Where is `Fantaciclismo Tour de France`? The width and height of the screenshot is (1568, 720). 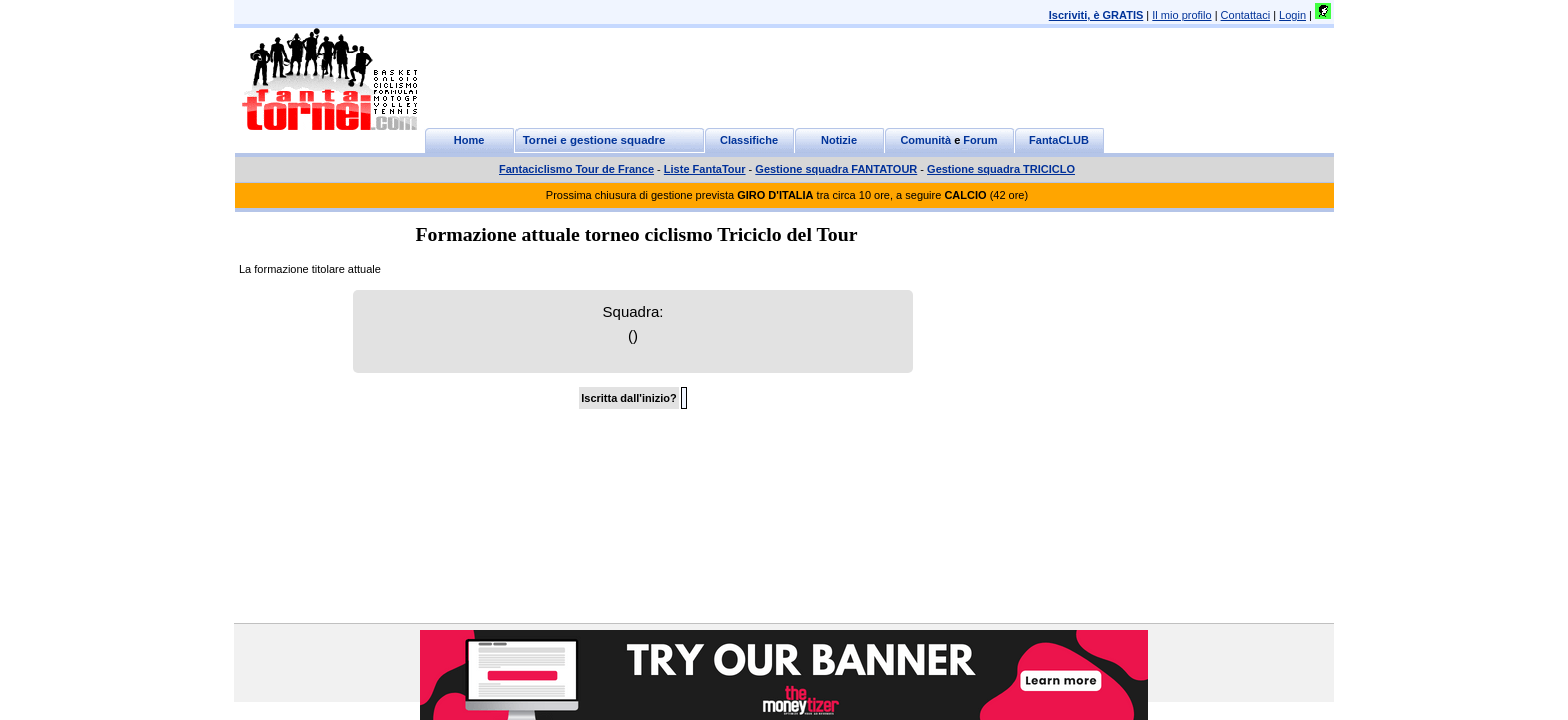 Fantaciclismo Tour de France is located at coordinates (576, 169).